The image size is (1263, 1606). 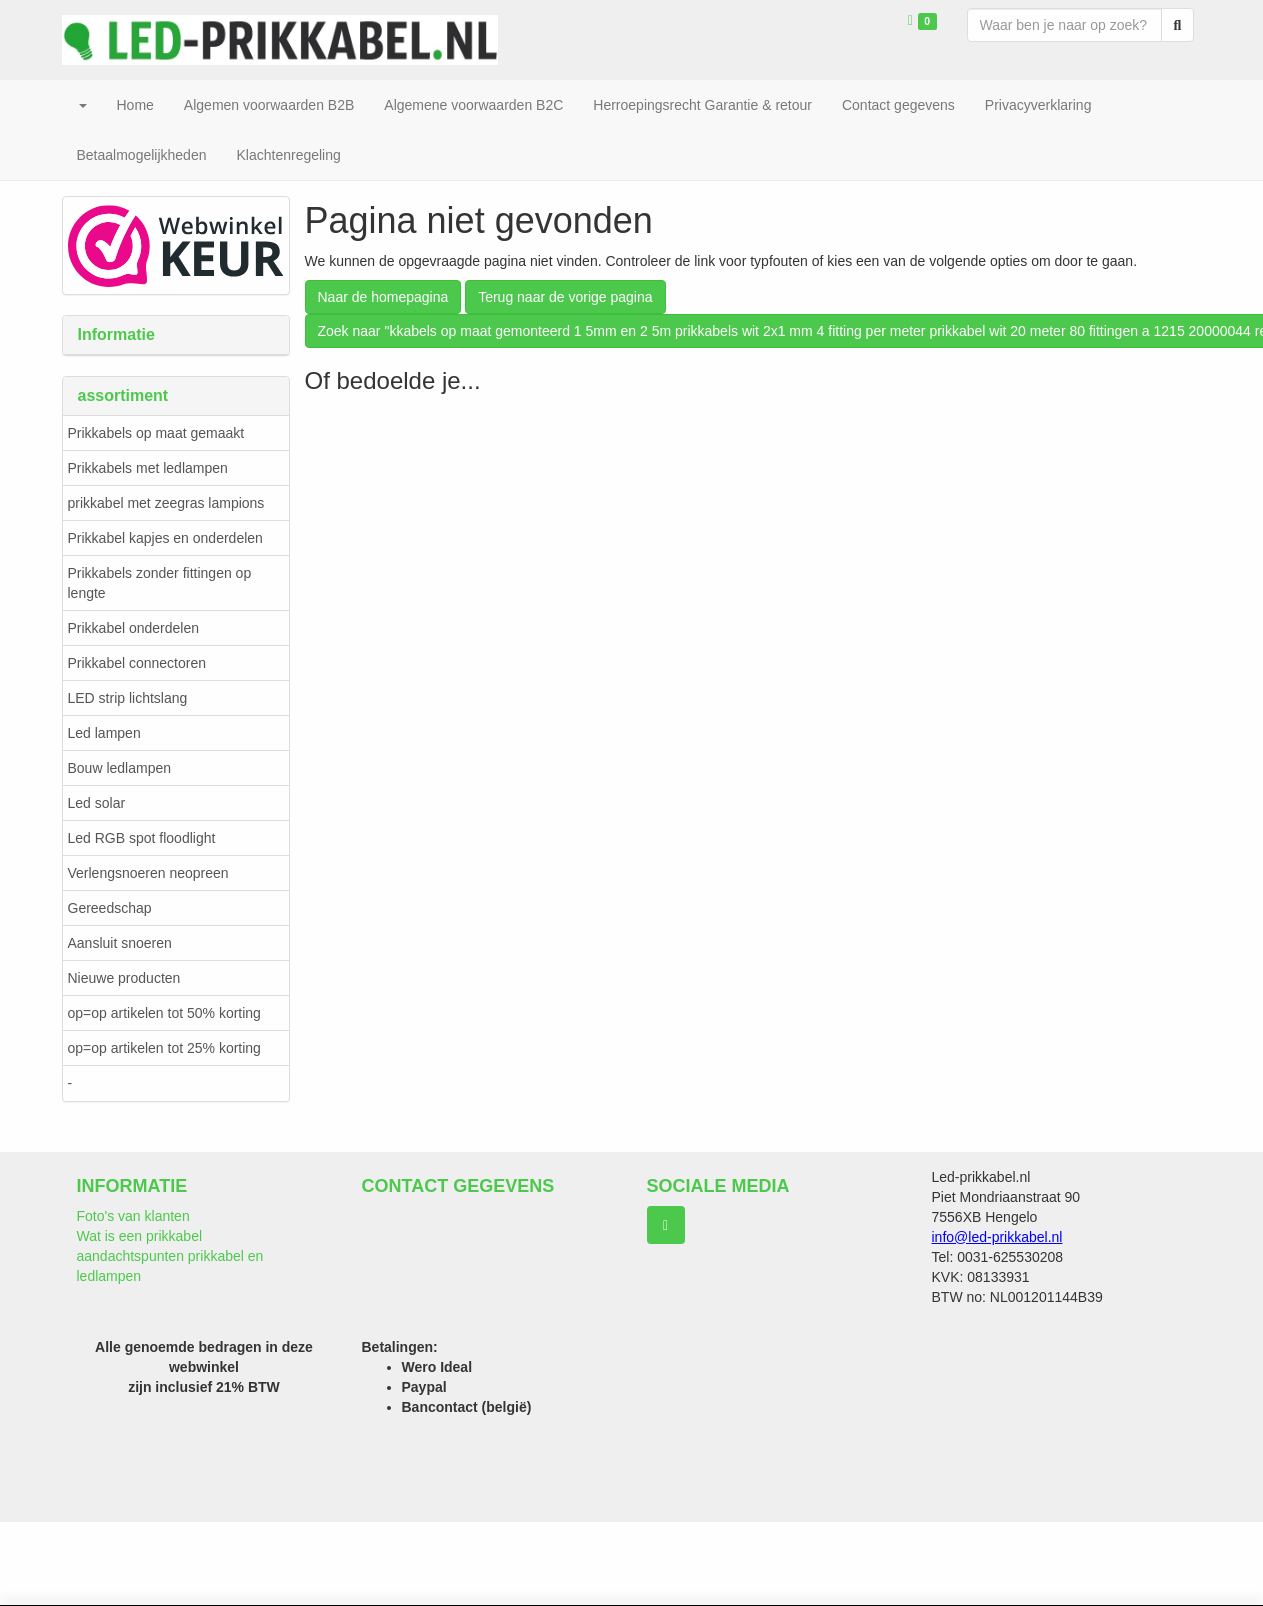 I want to click on op=op artikelen tot 25% korting, so click(x=164, y=1048).